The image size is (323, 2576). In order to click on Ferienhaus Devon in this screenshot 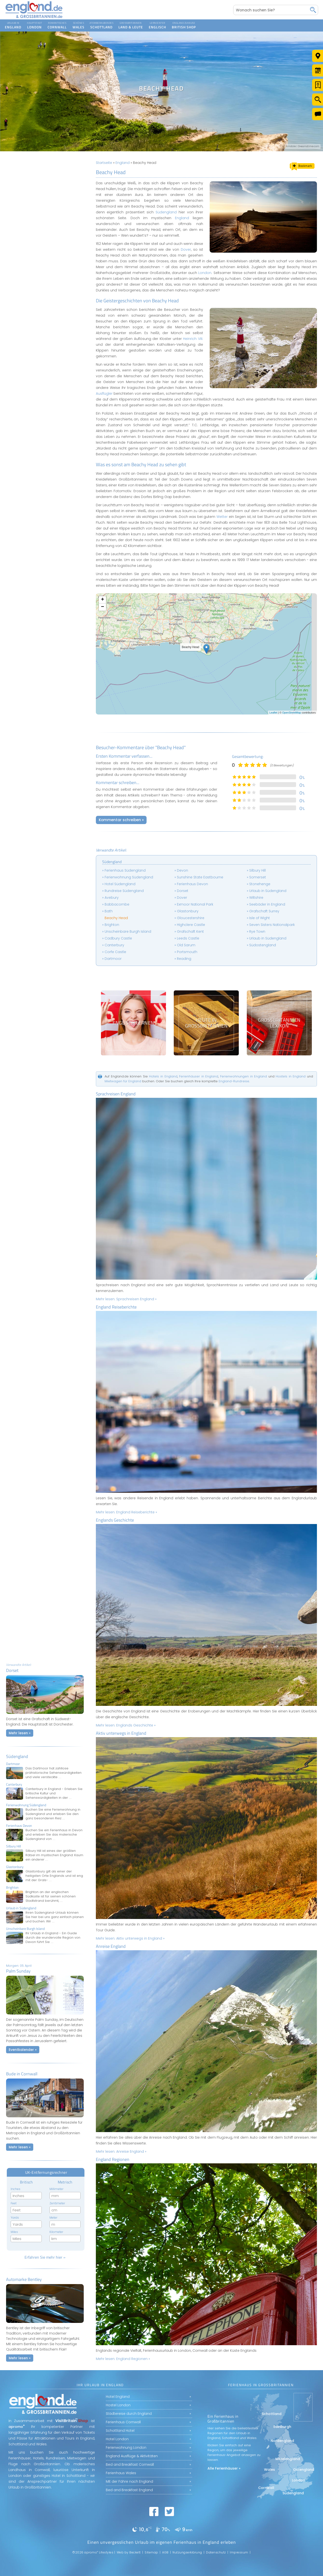, I will do `click(192, 884)`.